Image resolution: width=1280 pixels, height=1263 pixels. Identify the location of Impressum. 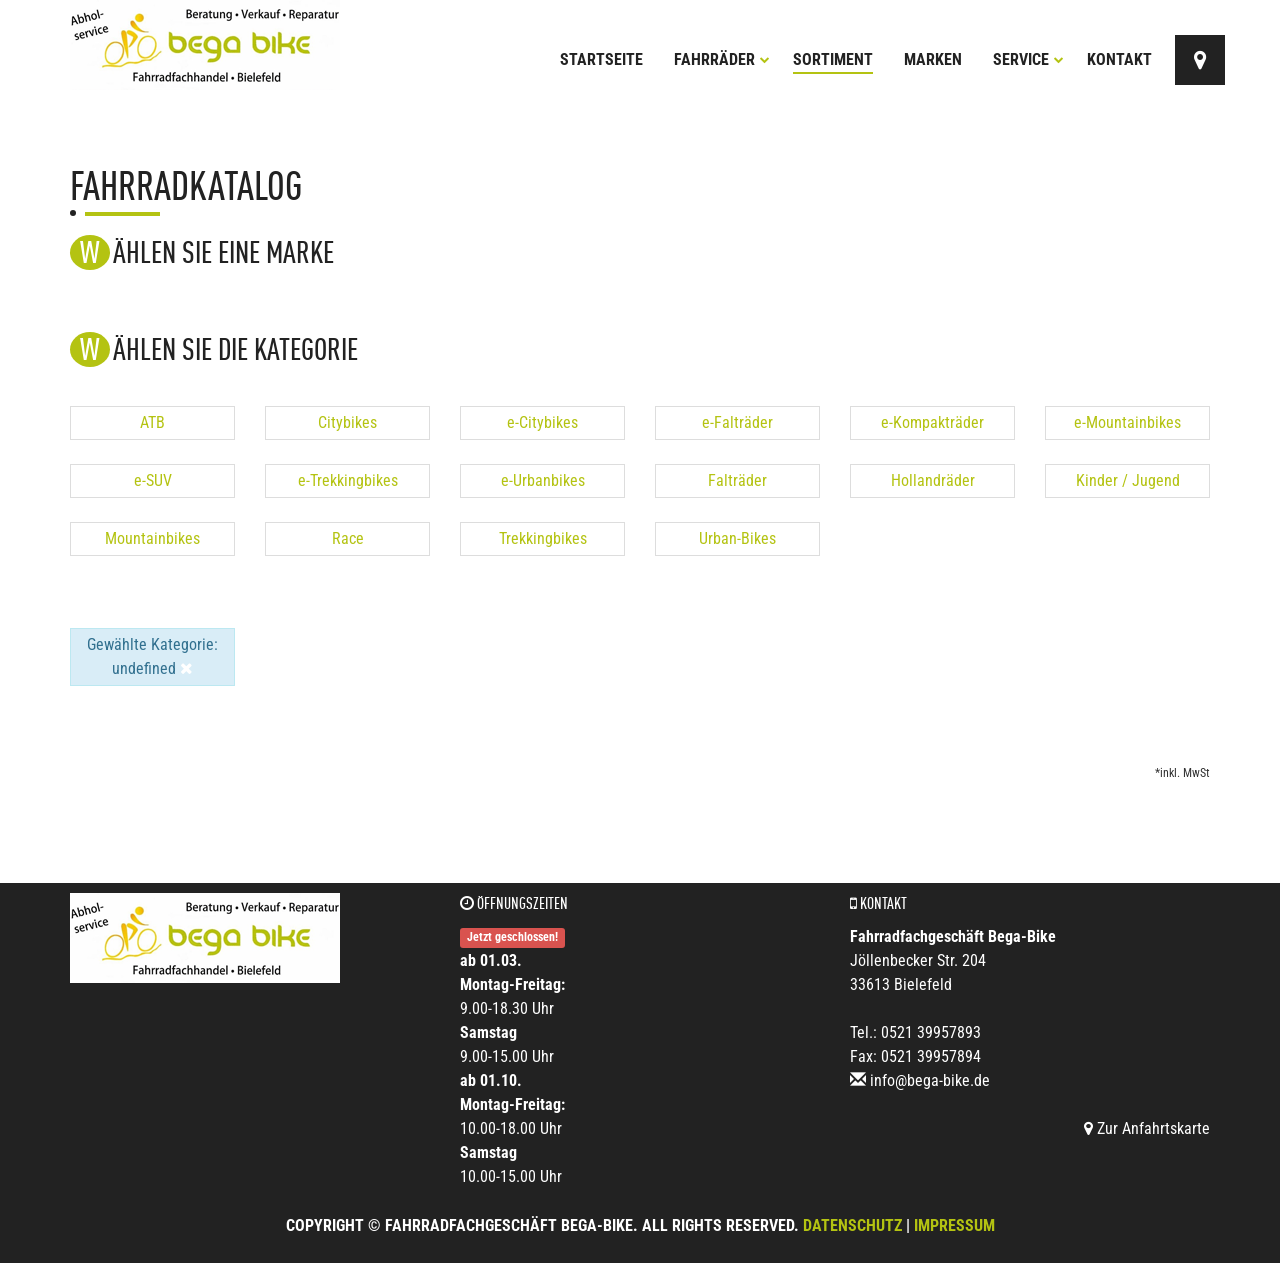
(954, 1225).